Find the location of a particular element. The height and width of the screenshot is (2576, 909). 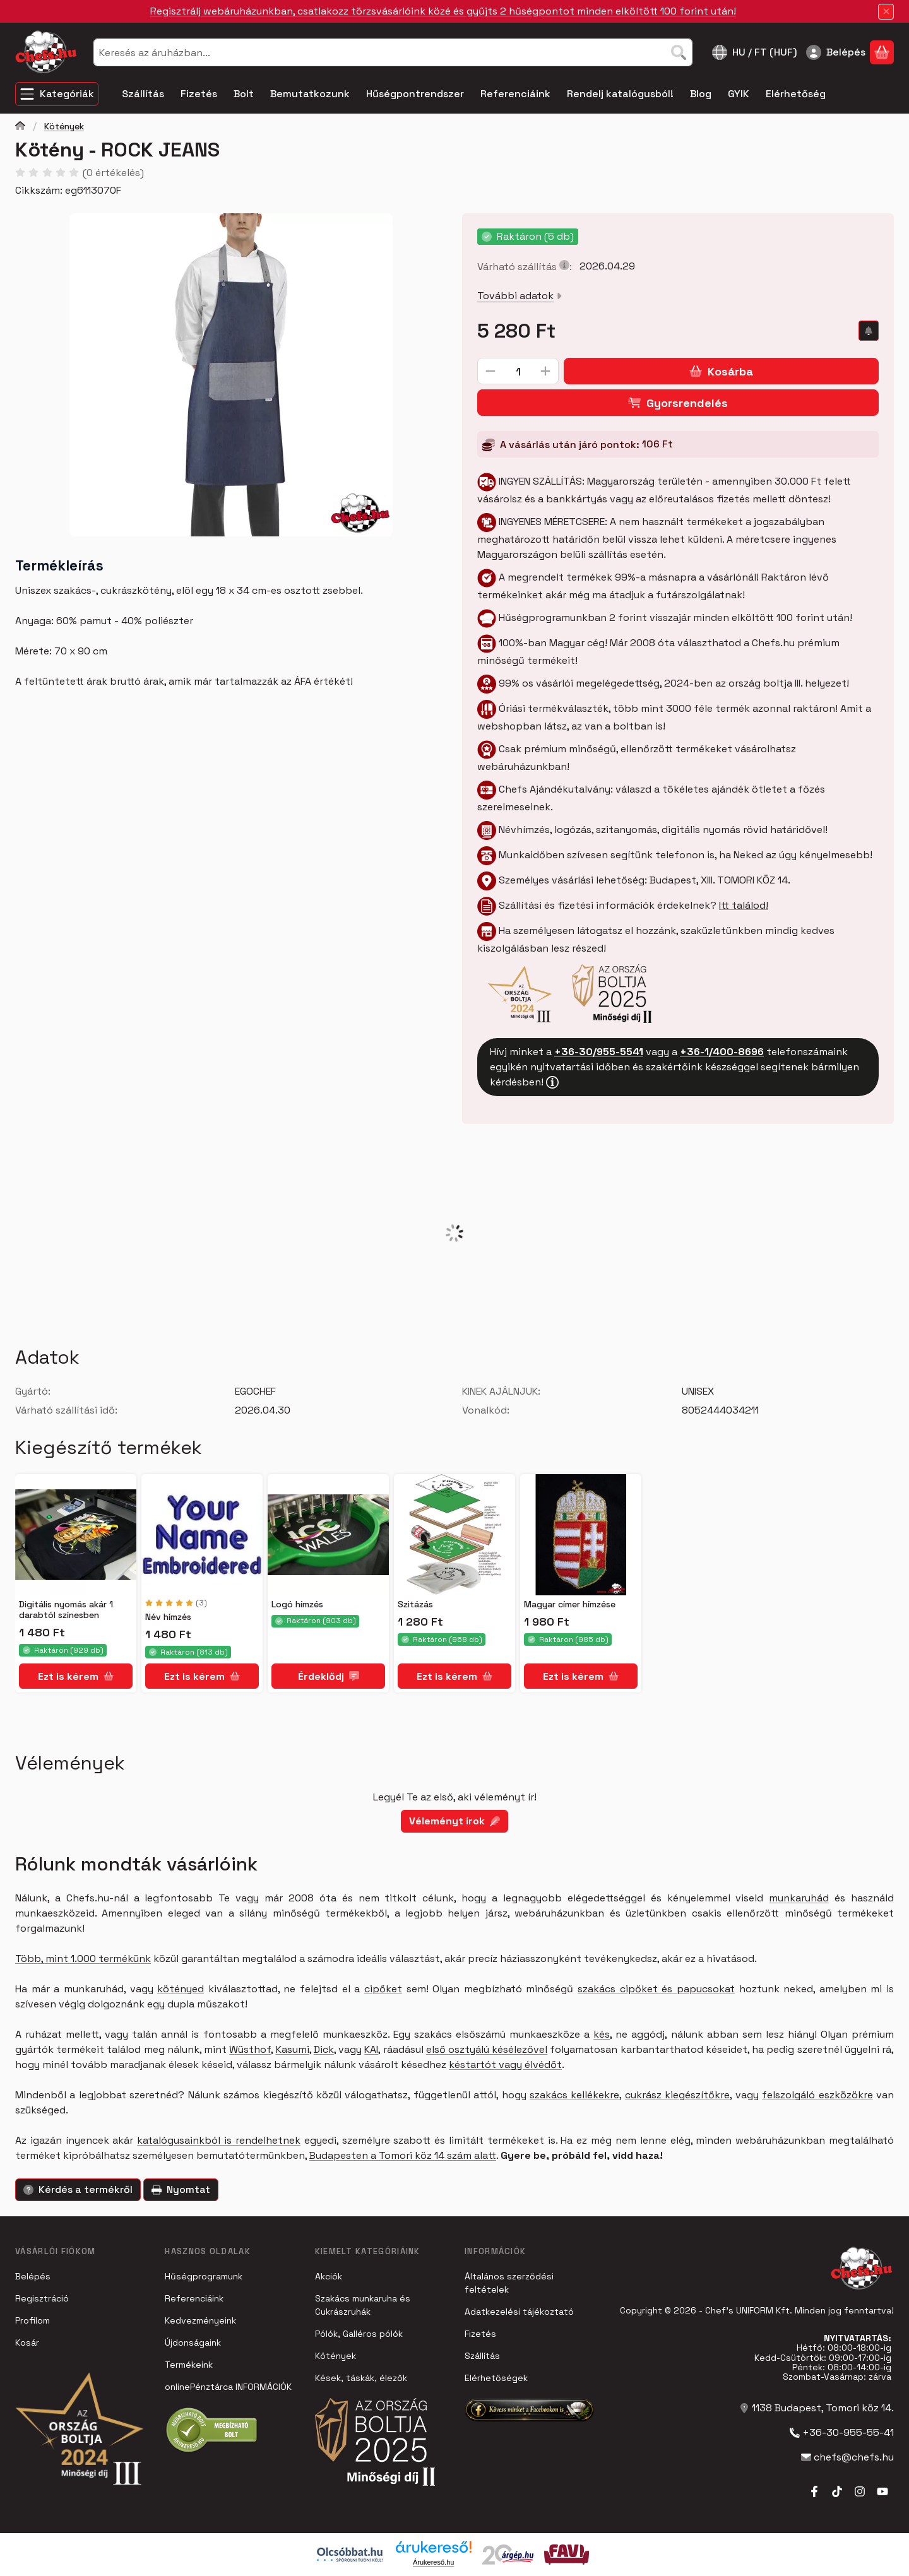

[Ezt is kérem] is located at coordinates (76, 1676).